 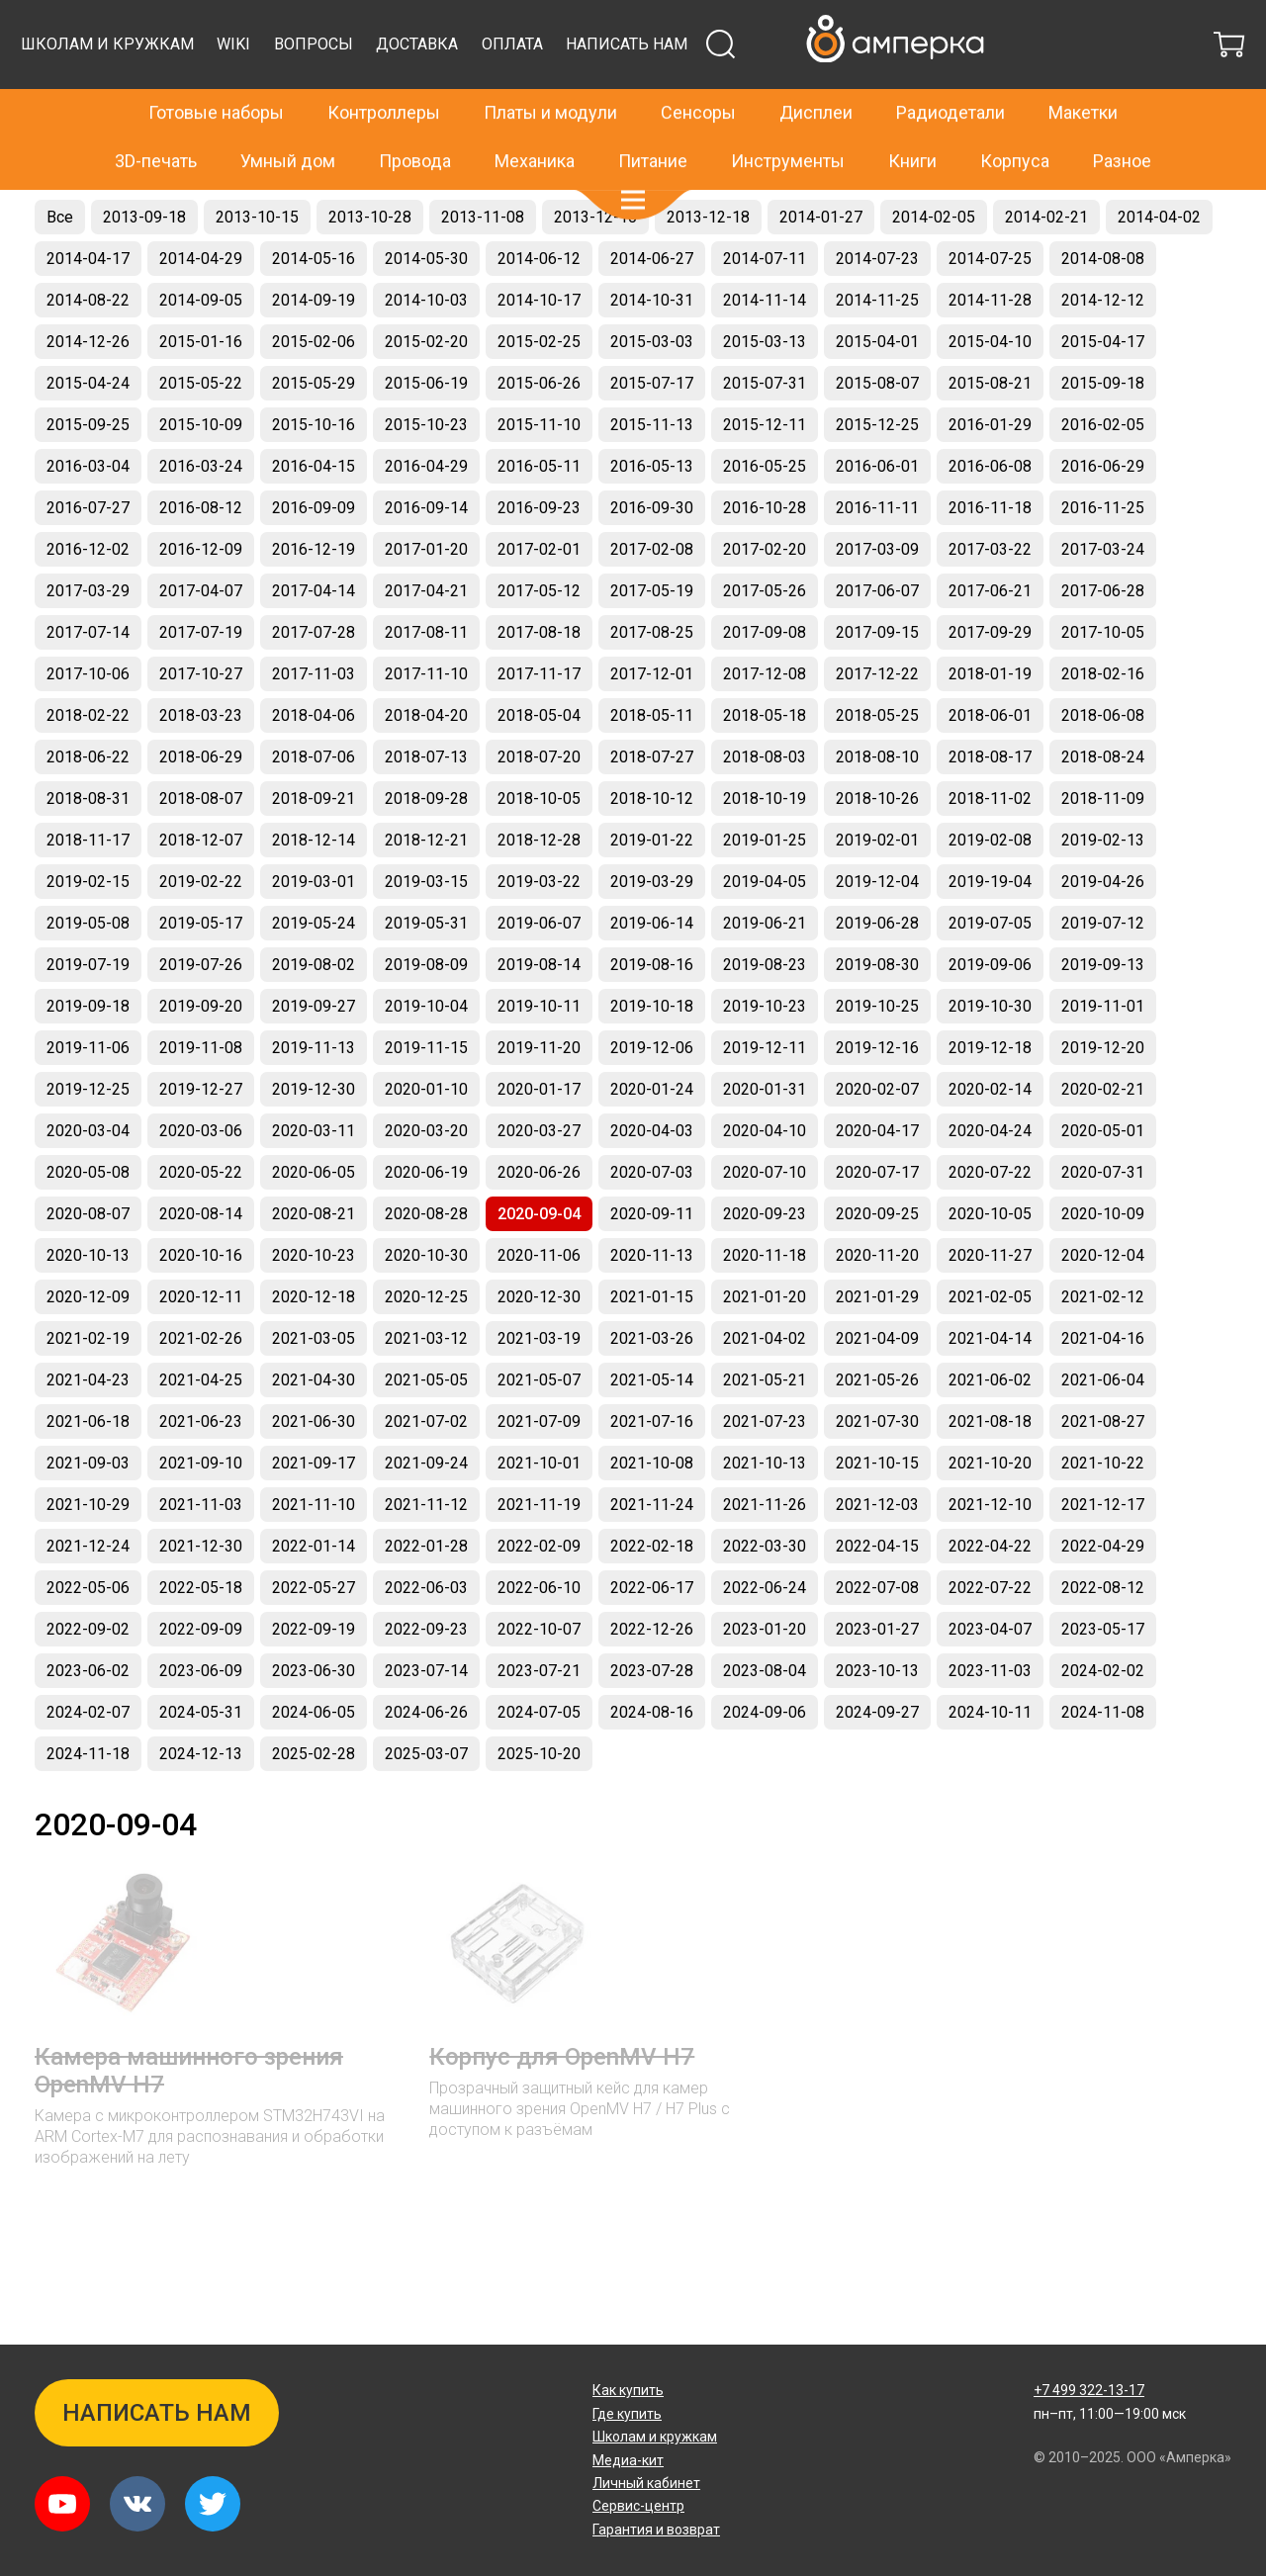 I want to click on Написать нам, so click(x=986, y=93).